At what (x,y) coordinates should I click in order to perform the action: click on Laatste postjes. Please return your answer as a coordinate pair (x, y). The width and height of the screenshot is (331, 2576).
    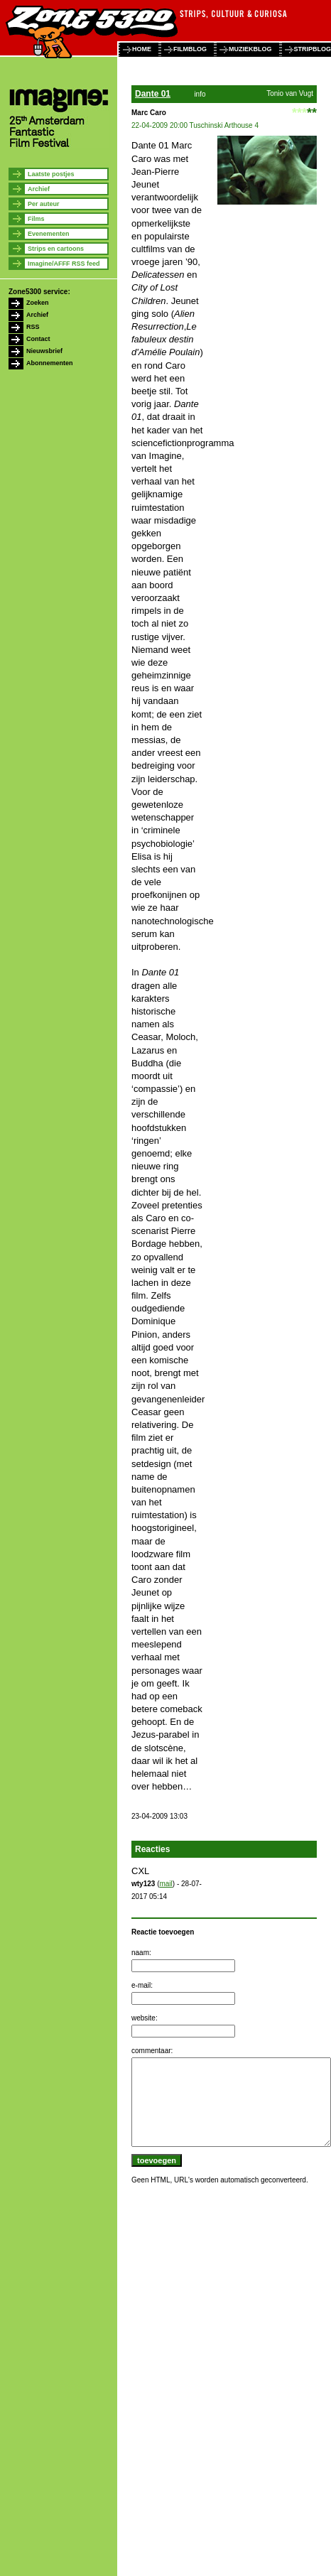
    Looking at the image, I should click on (51, 174).